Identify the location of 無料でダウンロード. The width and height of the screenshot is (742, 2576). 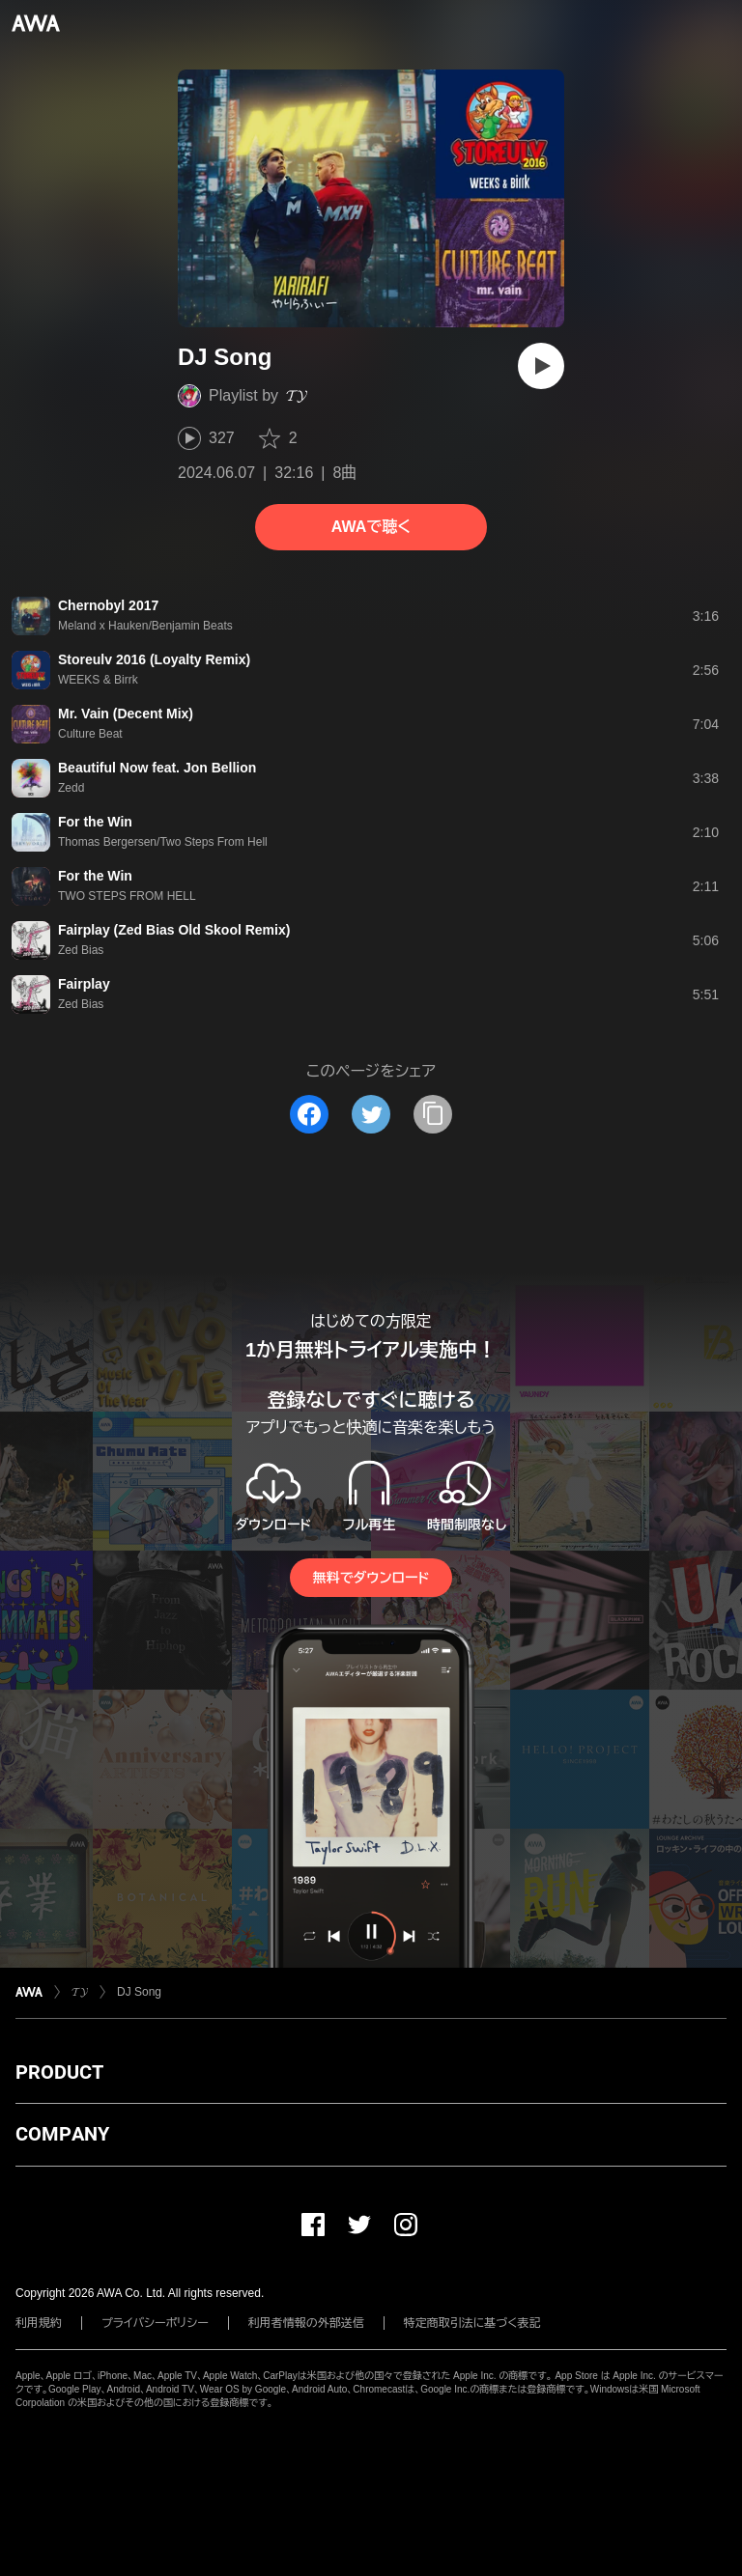
(371, 1577).